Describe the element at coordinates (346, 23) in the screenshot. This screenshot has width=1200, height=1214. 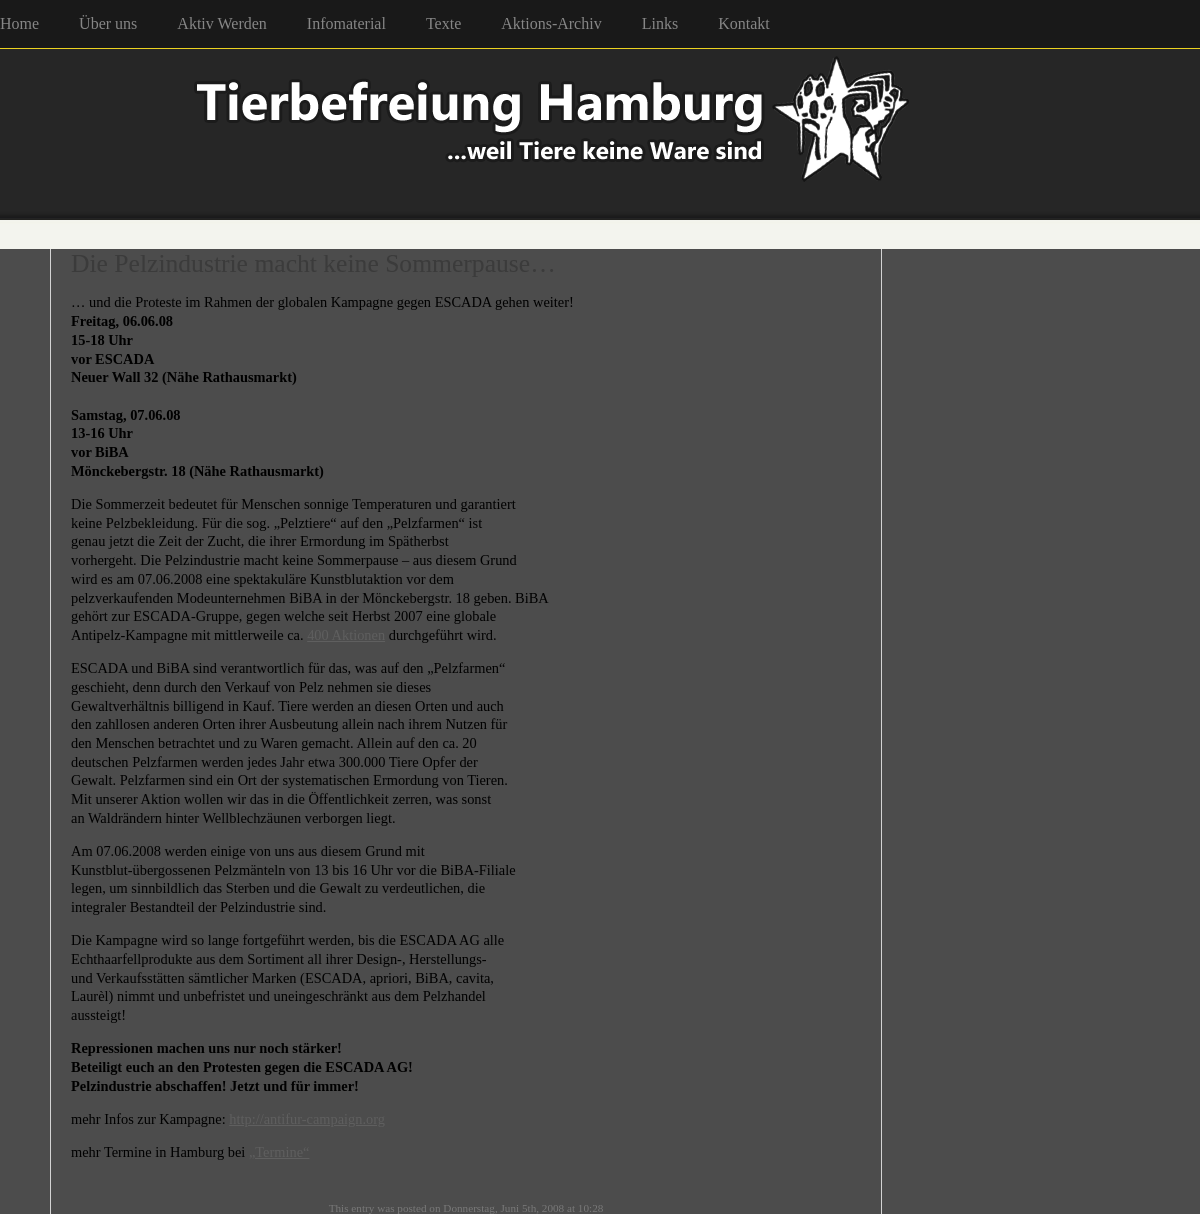
I see `Infomaterial` at that location.